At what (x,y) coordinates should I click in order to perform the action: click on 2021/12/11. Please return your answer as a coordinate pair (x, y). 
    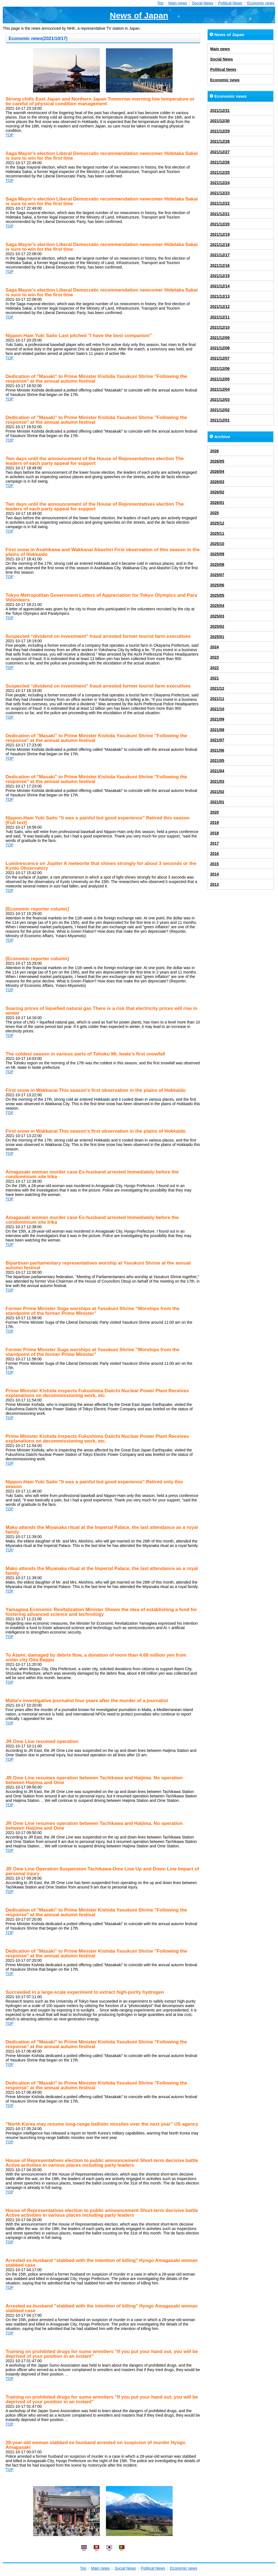
    Looking at the image, I should click on (220, 317).